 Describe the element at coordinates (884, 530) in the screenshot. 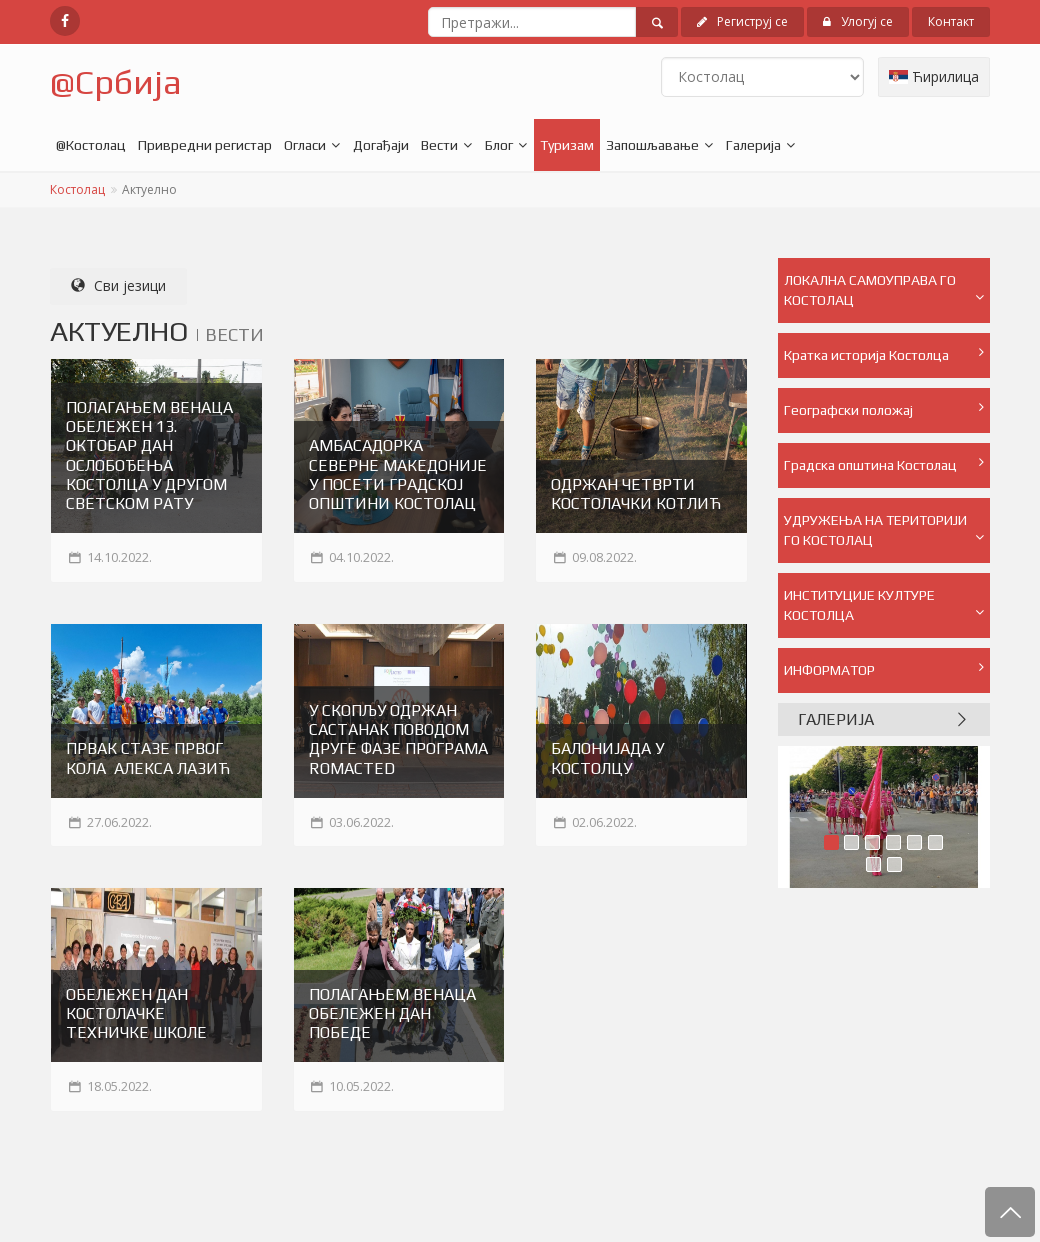

I see `УДРУЖЕЊА НА ТЕРИТОРИЈИ ГО КОСТОЛАЦ` at that location.